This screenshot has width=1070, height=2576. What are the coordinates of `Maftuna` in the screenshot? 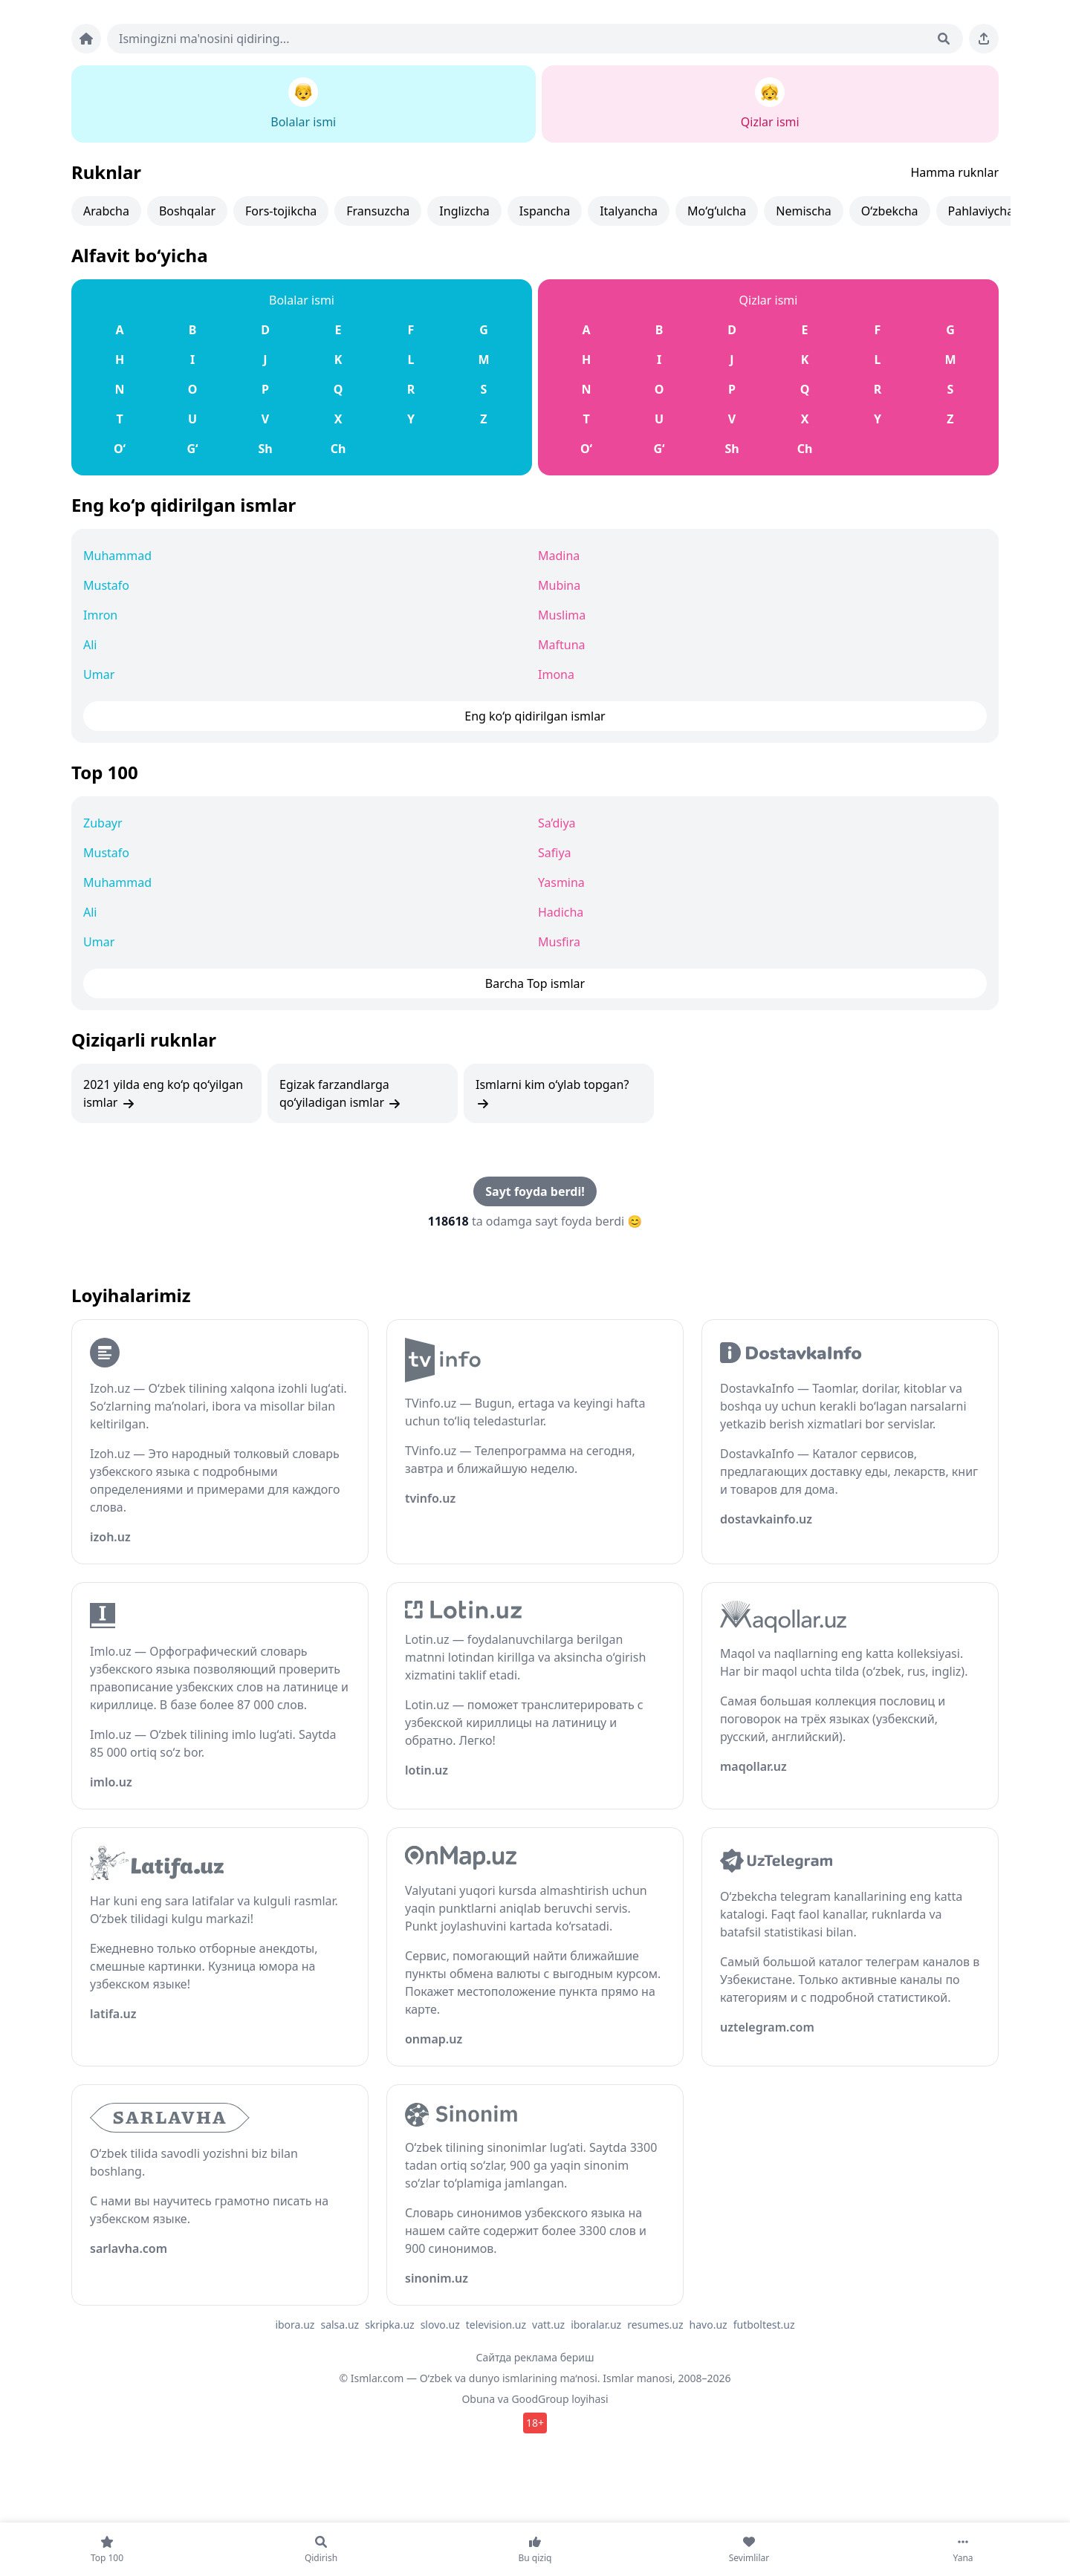 It's located at (562, 645).